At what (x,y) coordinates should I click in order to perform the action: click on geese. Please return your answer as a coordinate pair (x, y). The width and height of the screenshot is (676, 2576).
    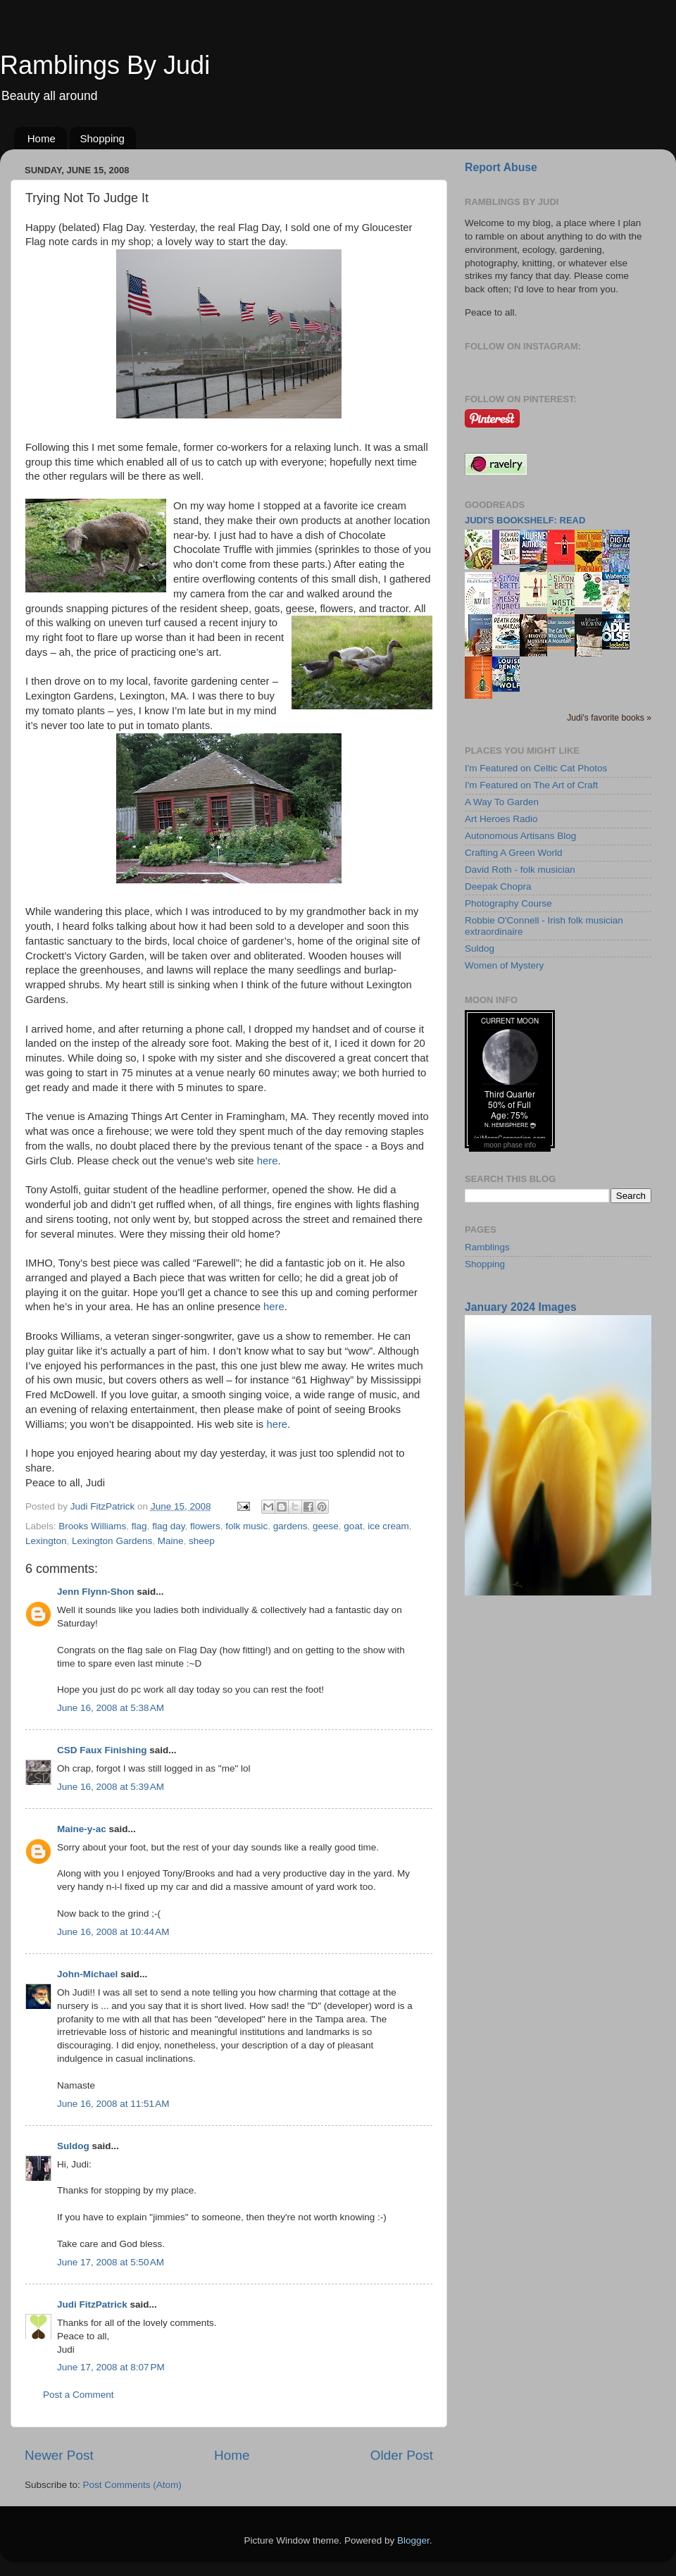
    Looking at the image, I should click on (326, 1526).